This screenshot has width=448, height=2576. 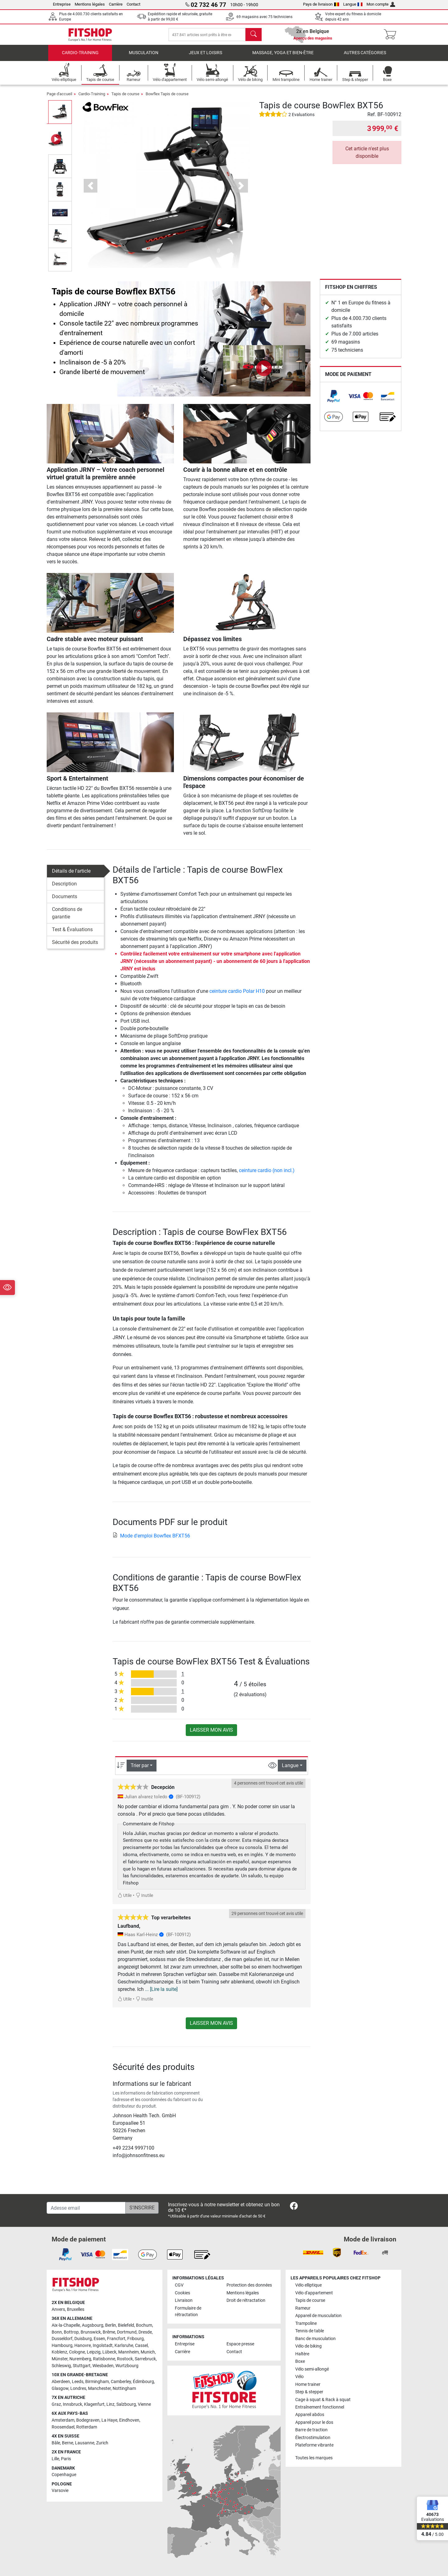 What do you see at coordinates (61, 2365) in the screenshot?
I see `Schleswig [link]` at bounding box center [61, 2365].